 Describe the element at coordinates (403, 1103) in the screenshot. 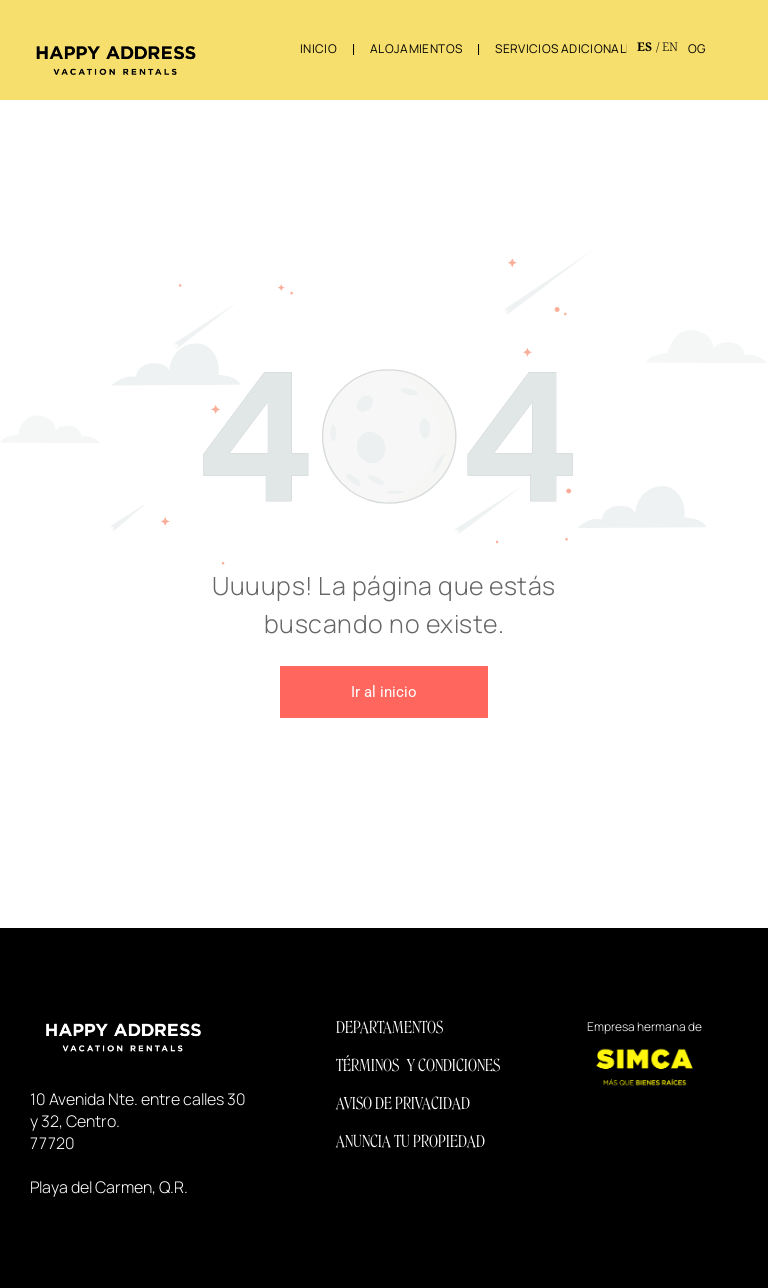

I see `AVISO DE PRIVACIDAD` at that location.